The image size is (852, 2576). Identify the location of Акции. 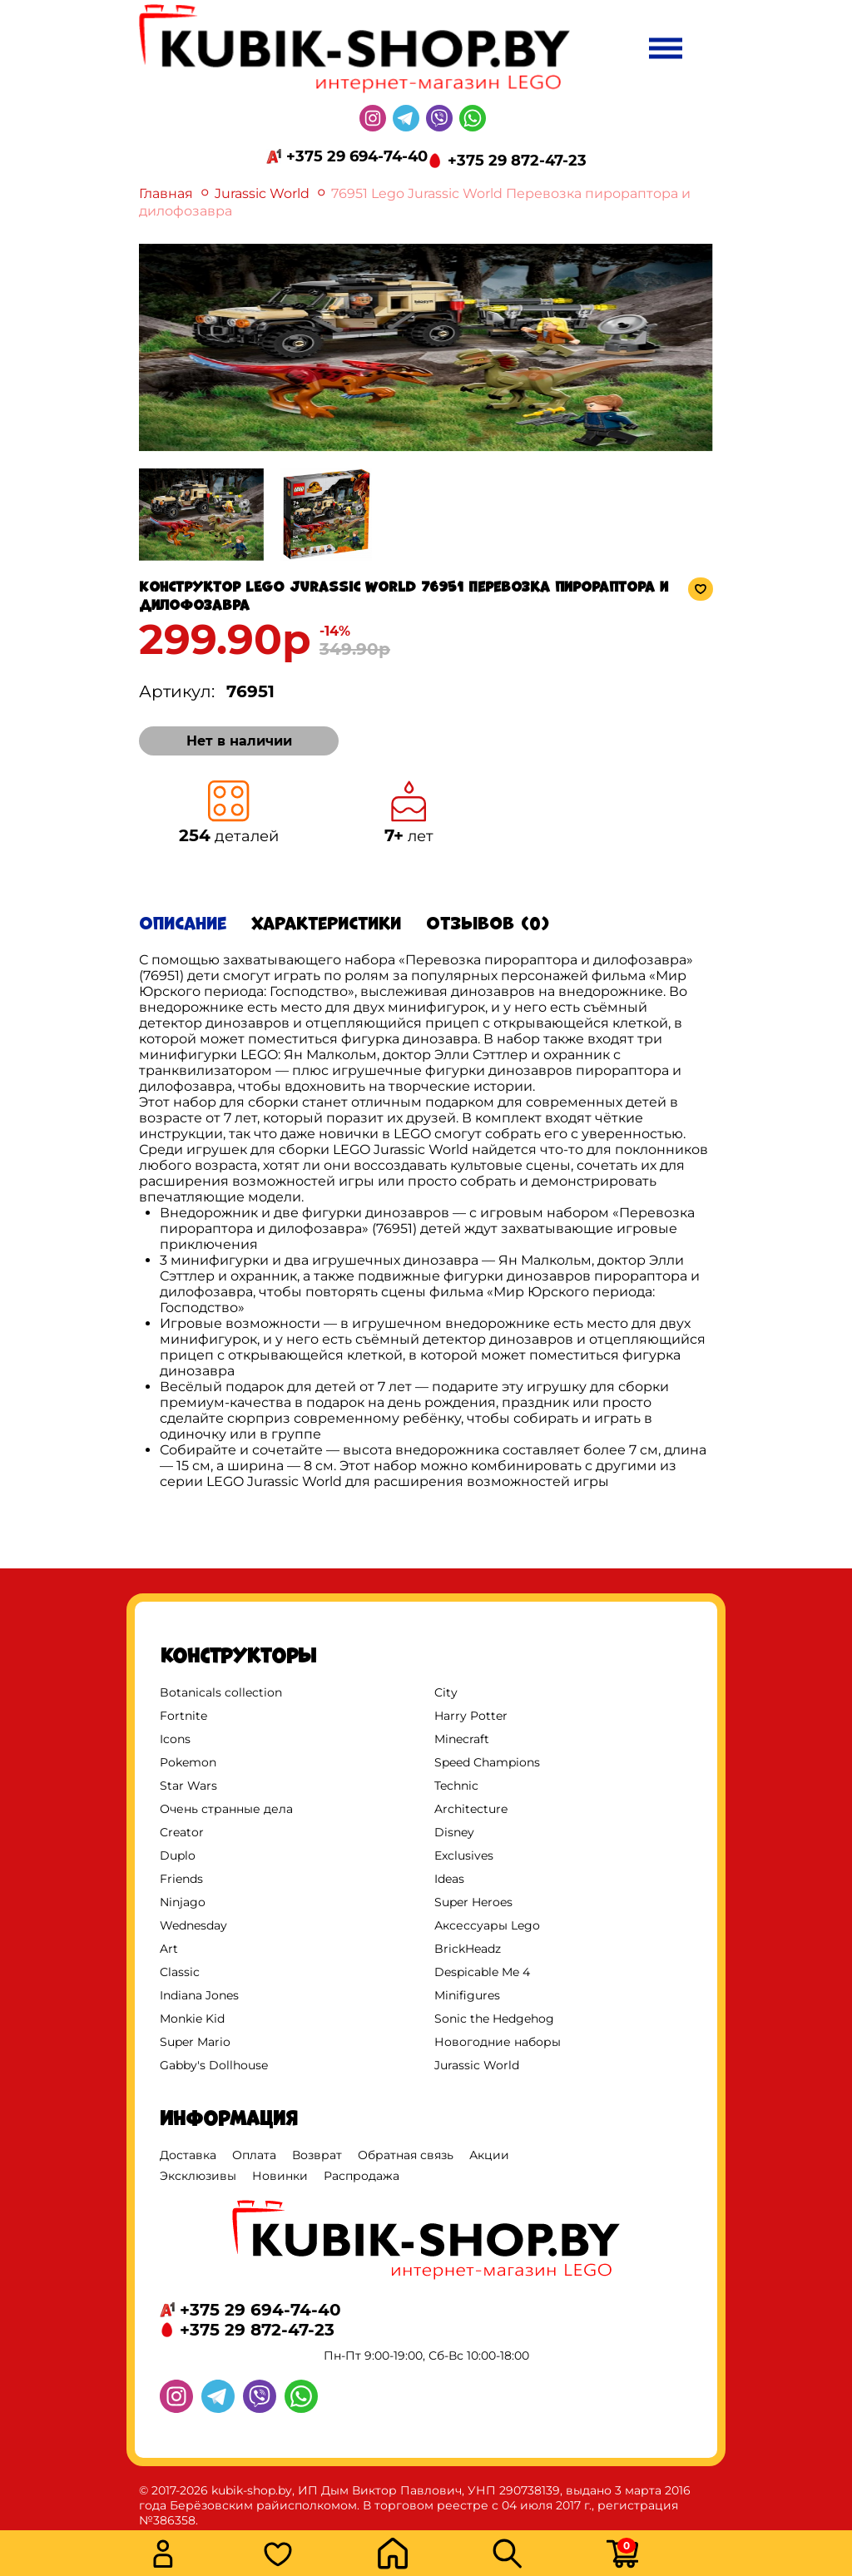
(489, 2154).